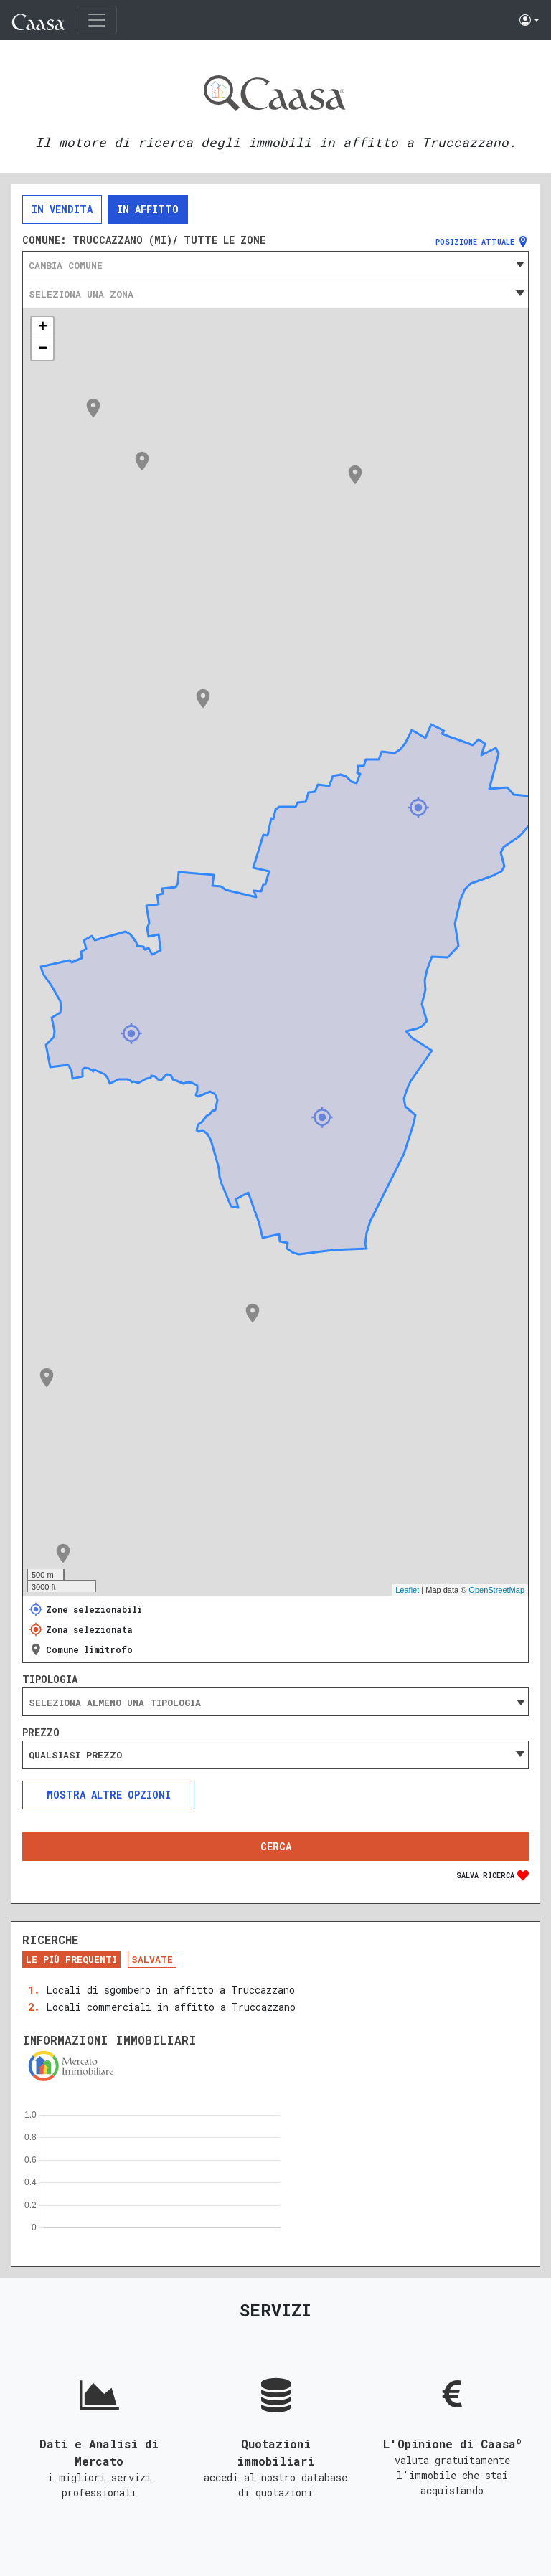  Describe the element at coordinates (41, 1733) in the screenshot. I see `Prezzo` at that location.